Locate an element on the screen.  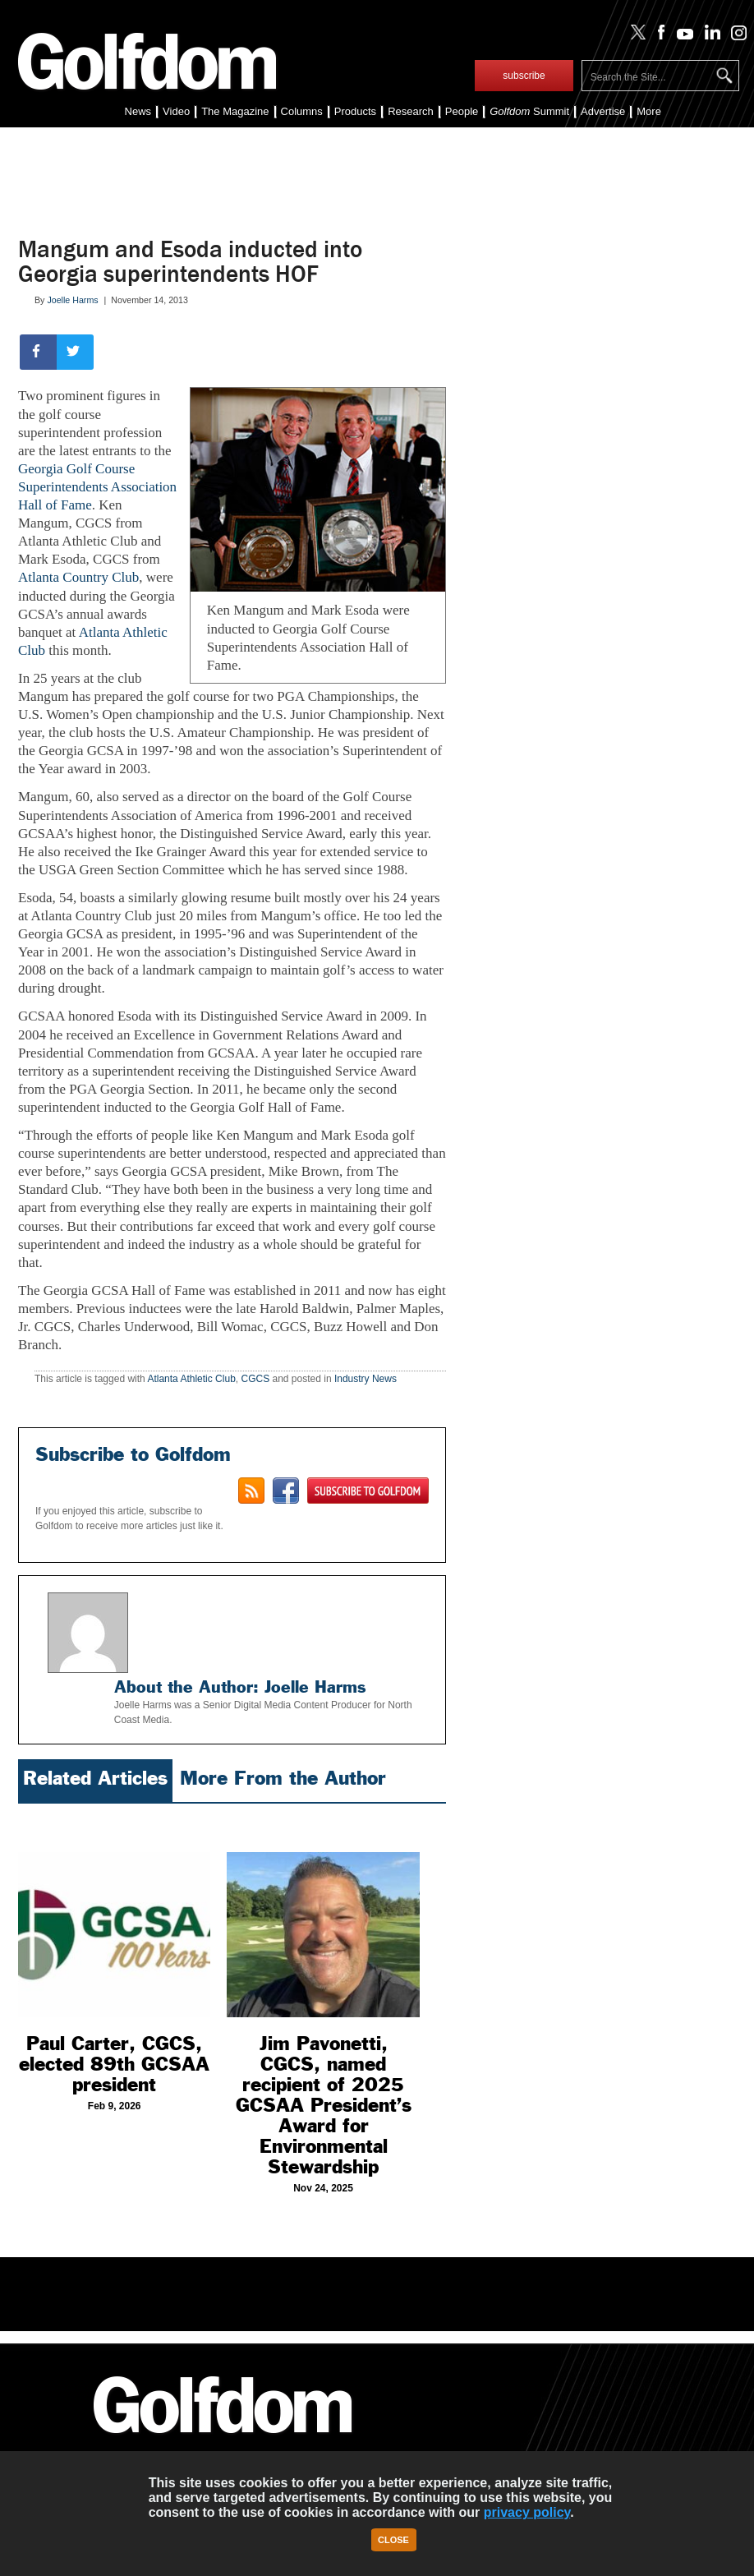
News is located at coordinates (138, 111).